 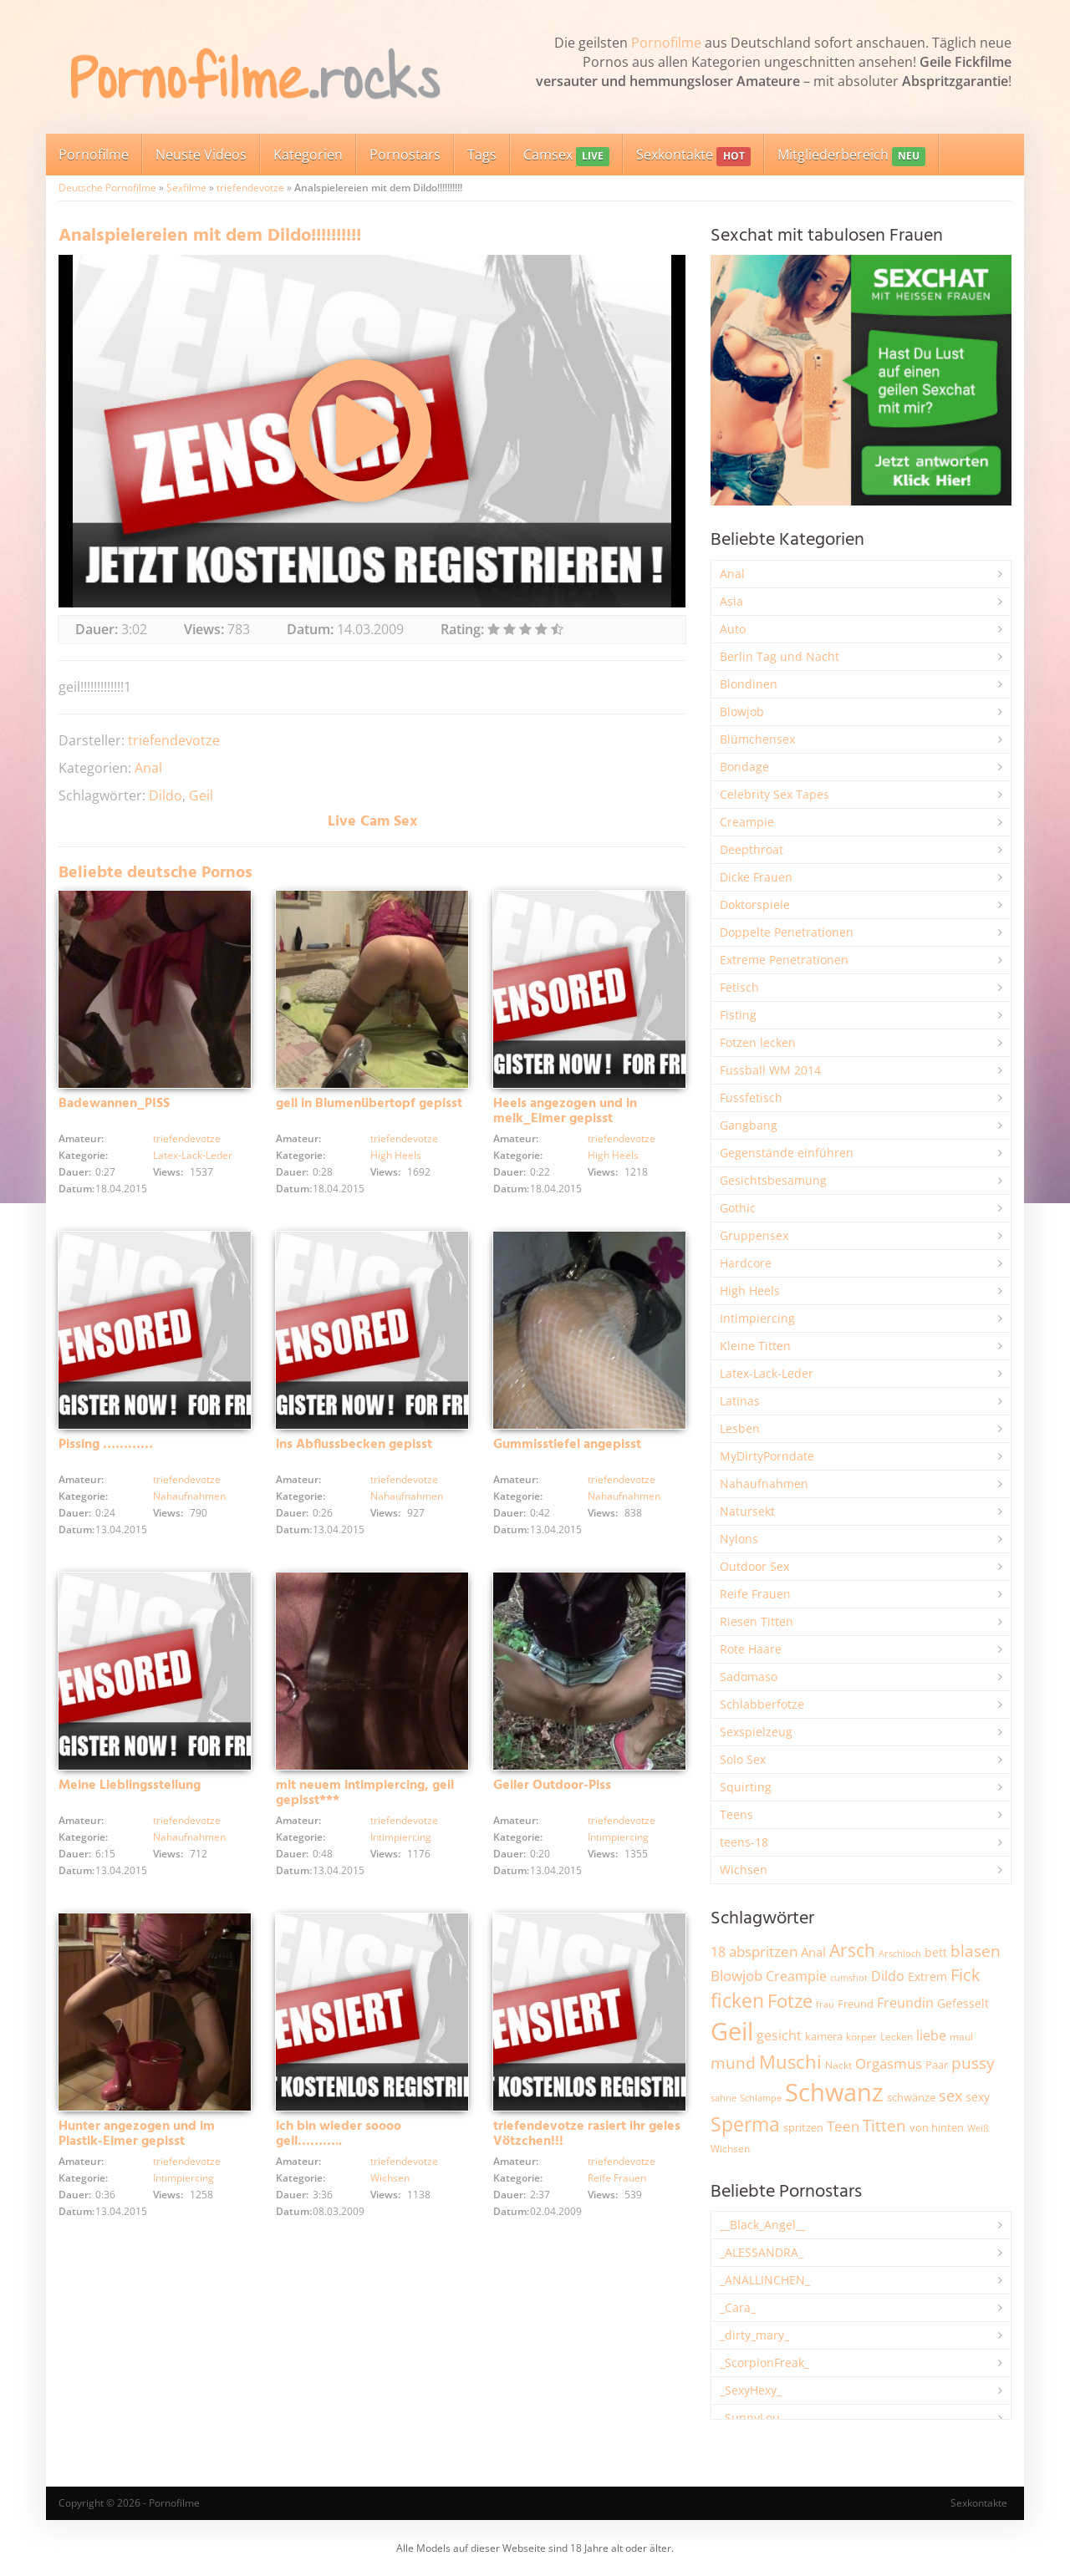 I want to click on Orgasmus [Orgasmus (3.876 Einträge)], so click(x=888, y=2063).